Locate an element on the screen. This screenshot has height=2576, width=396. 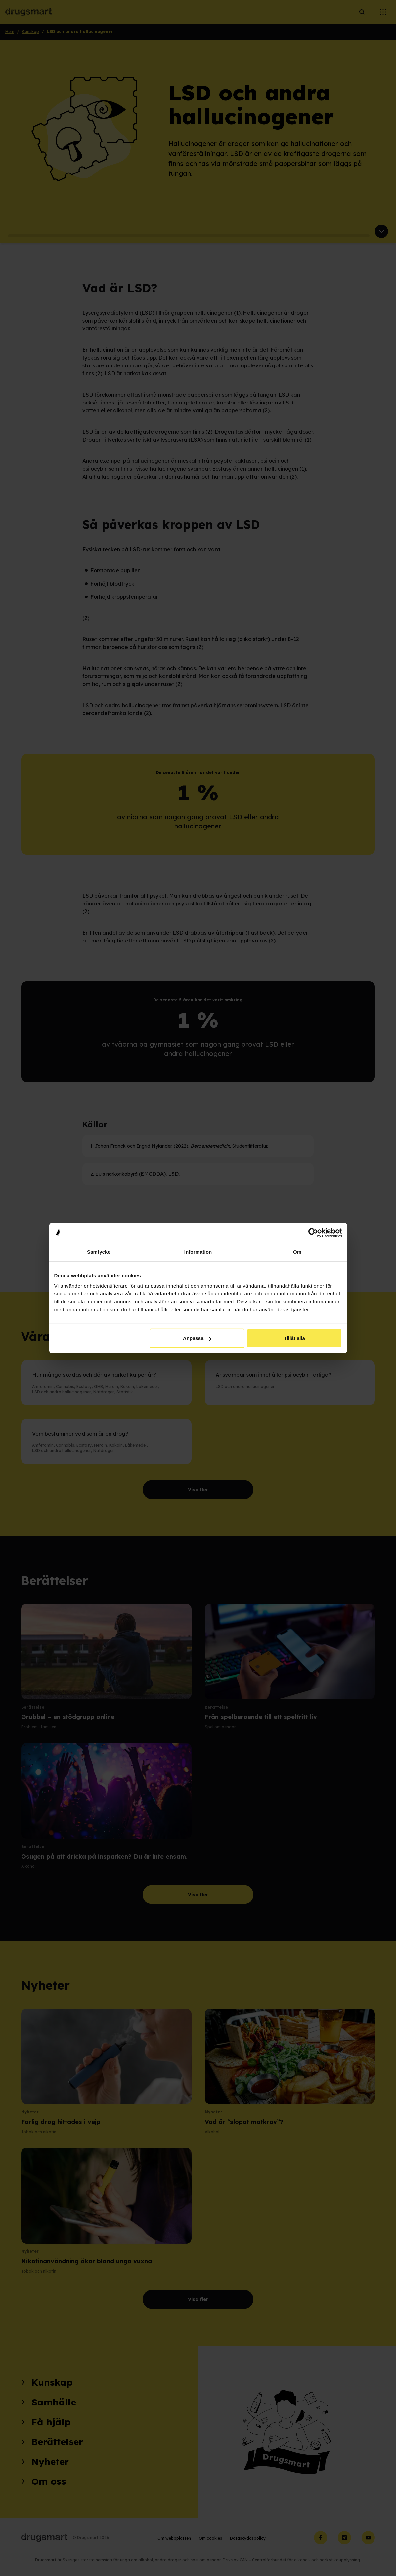
Anpassa is located at coordinates (197, 1338).